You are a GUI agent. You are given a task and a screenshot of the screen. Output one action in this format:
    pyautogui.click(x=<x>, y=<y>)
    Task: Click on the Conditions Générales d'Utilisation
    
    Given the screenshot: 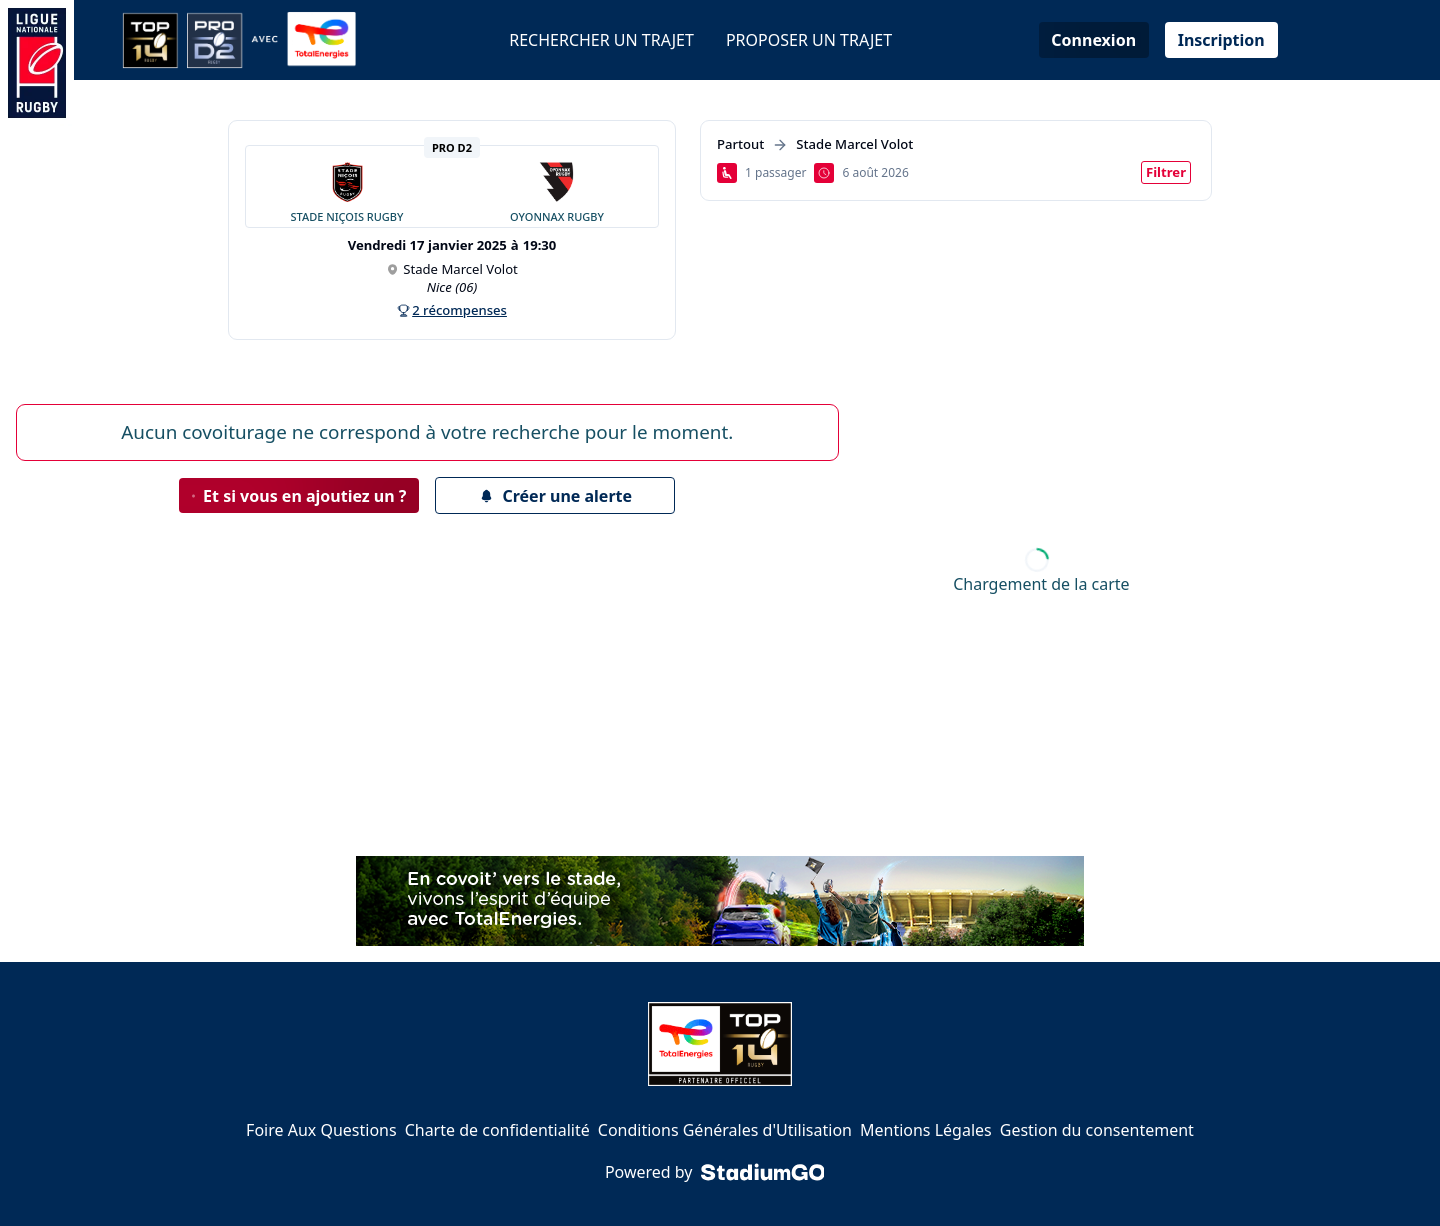 What is the action you would take?
    pyautogui.click(x=725, y=1130)
    